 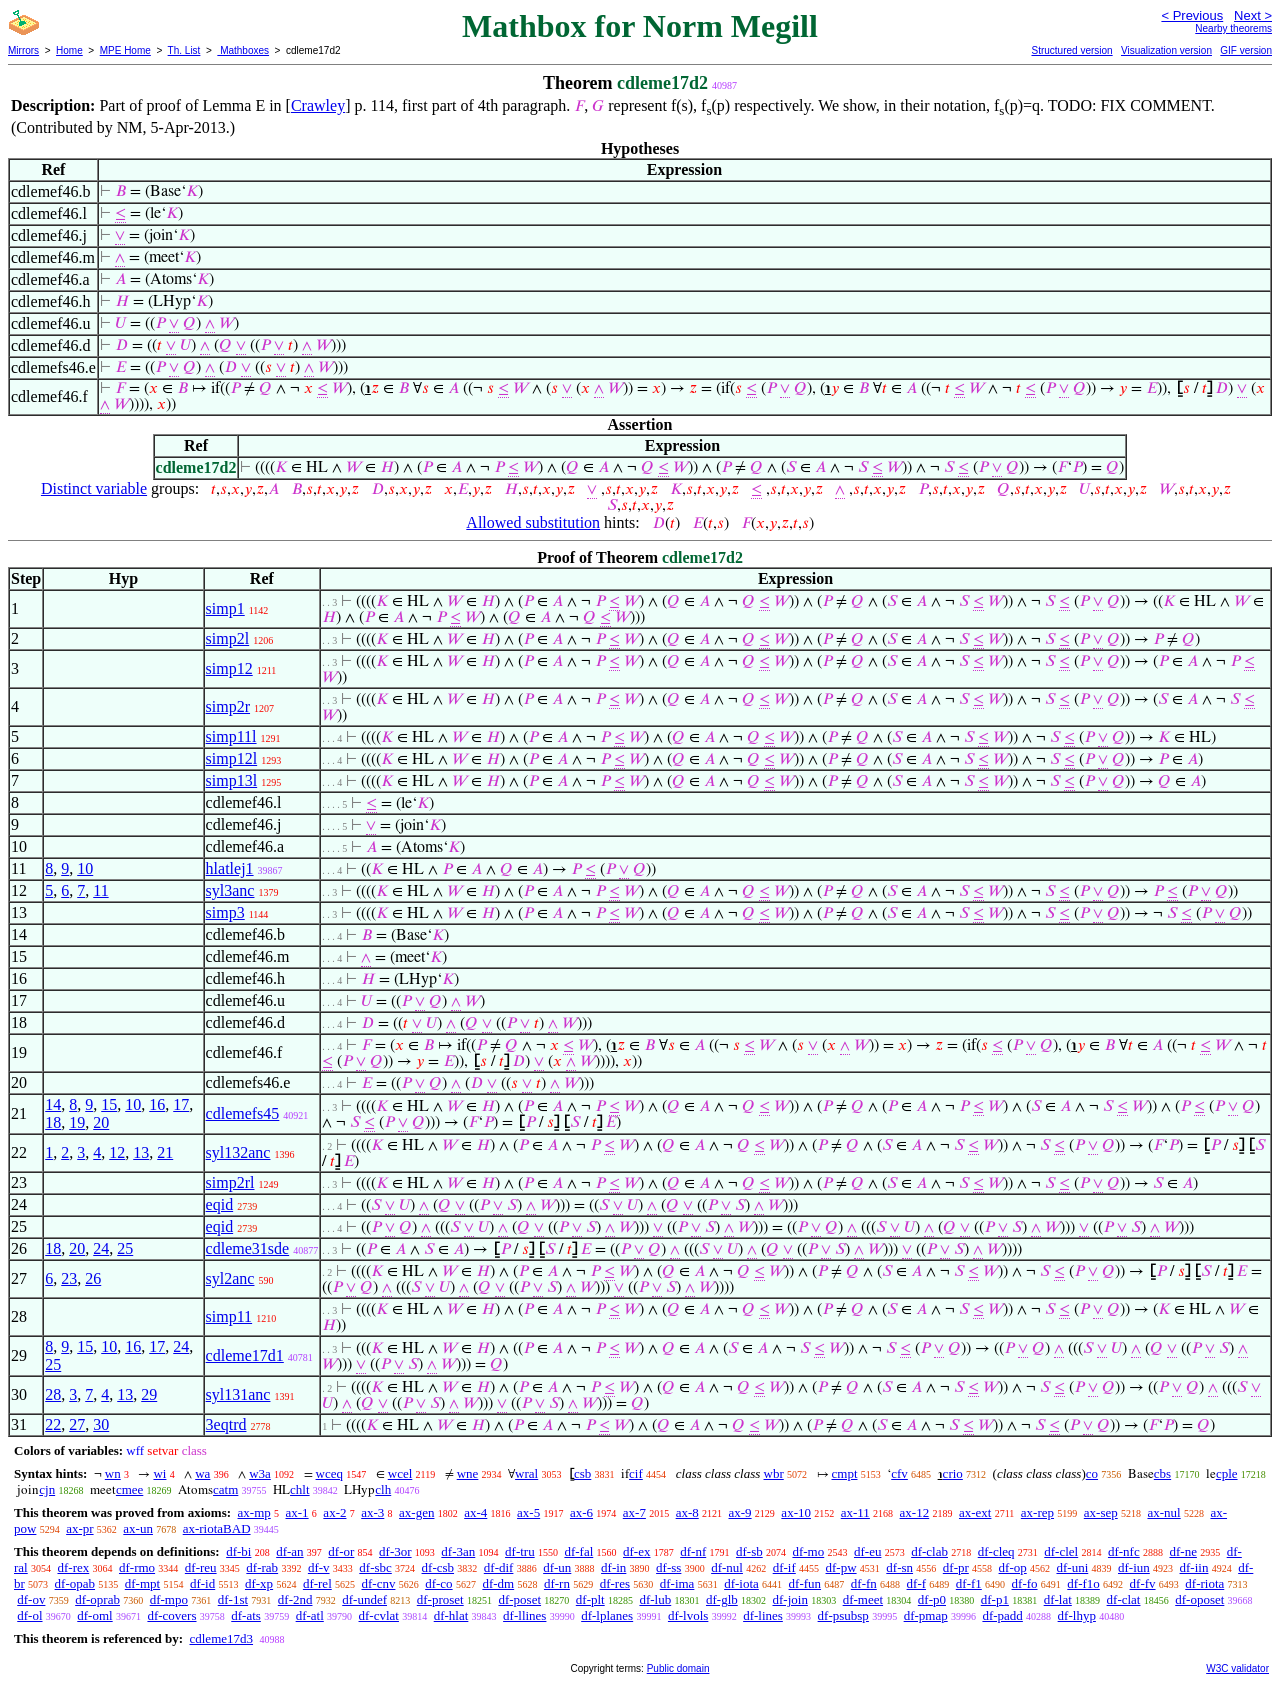 I want to click on cbs, so click(x=1162, y=1473).